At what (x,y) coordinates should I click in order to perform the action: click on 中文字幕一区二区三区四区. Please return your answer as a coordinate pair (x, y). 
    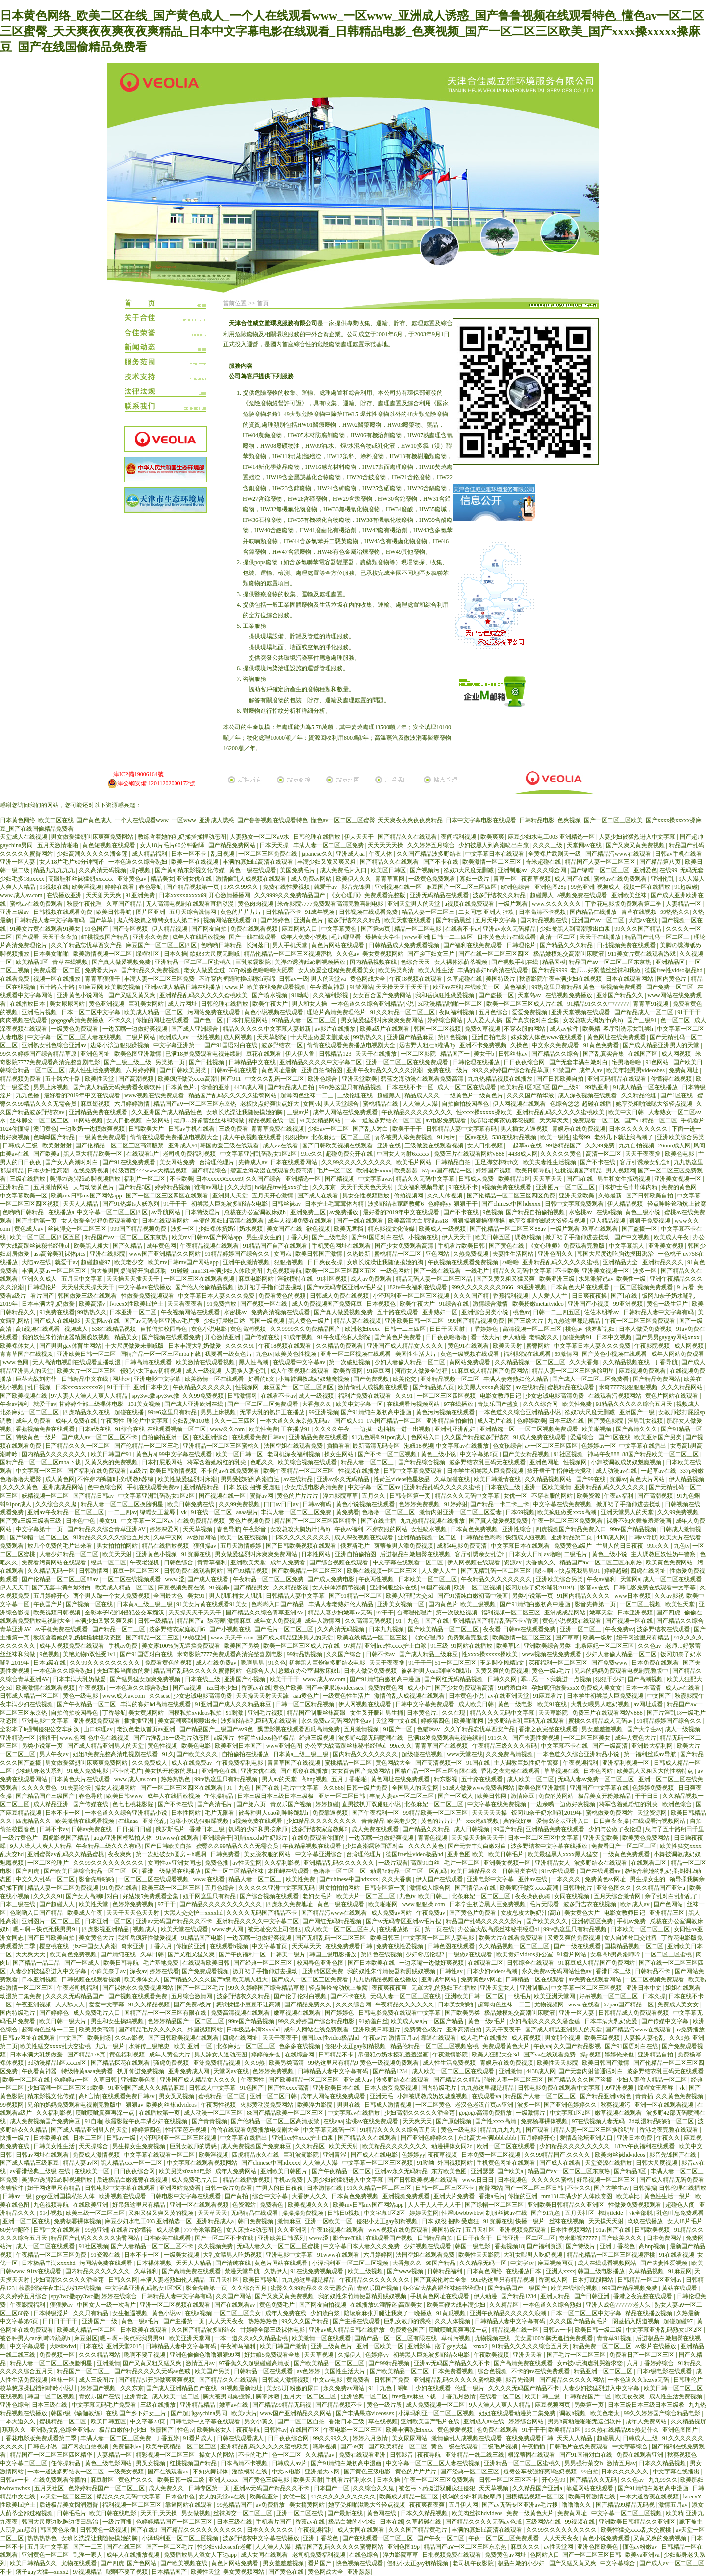
    Looking at the image, I should click on (113, 1212).